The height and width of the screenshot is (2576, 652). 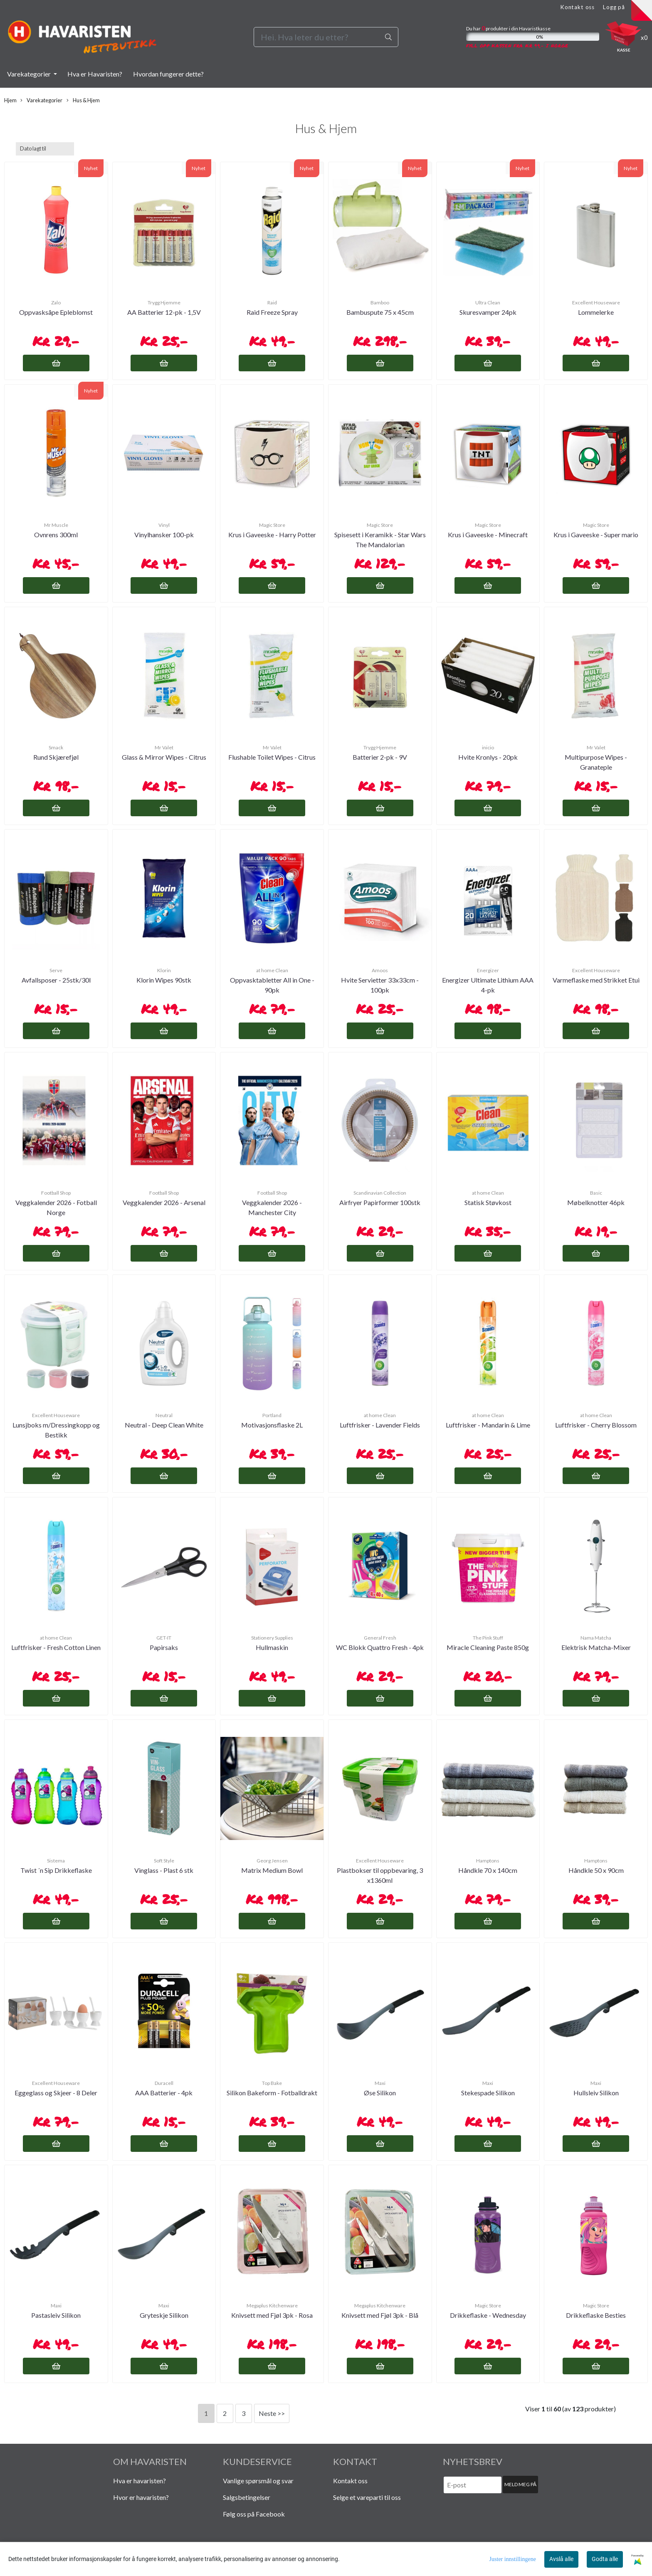 What do you see at coordinates (488, 1647) in the screenshot?
I see `Miracle Cleaning Paste 850g` at bounding box center [488, 1647].